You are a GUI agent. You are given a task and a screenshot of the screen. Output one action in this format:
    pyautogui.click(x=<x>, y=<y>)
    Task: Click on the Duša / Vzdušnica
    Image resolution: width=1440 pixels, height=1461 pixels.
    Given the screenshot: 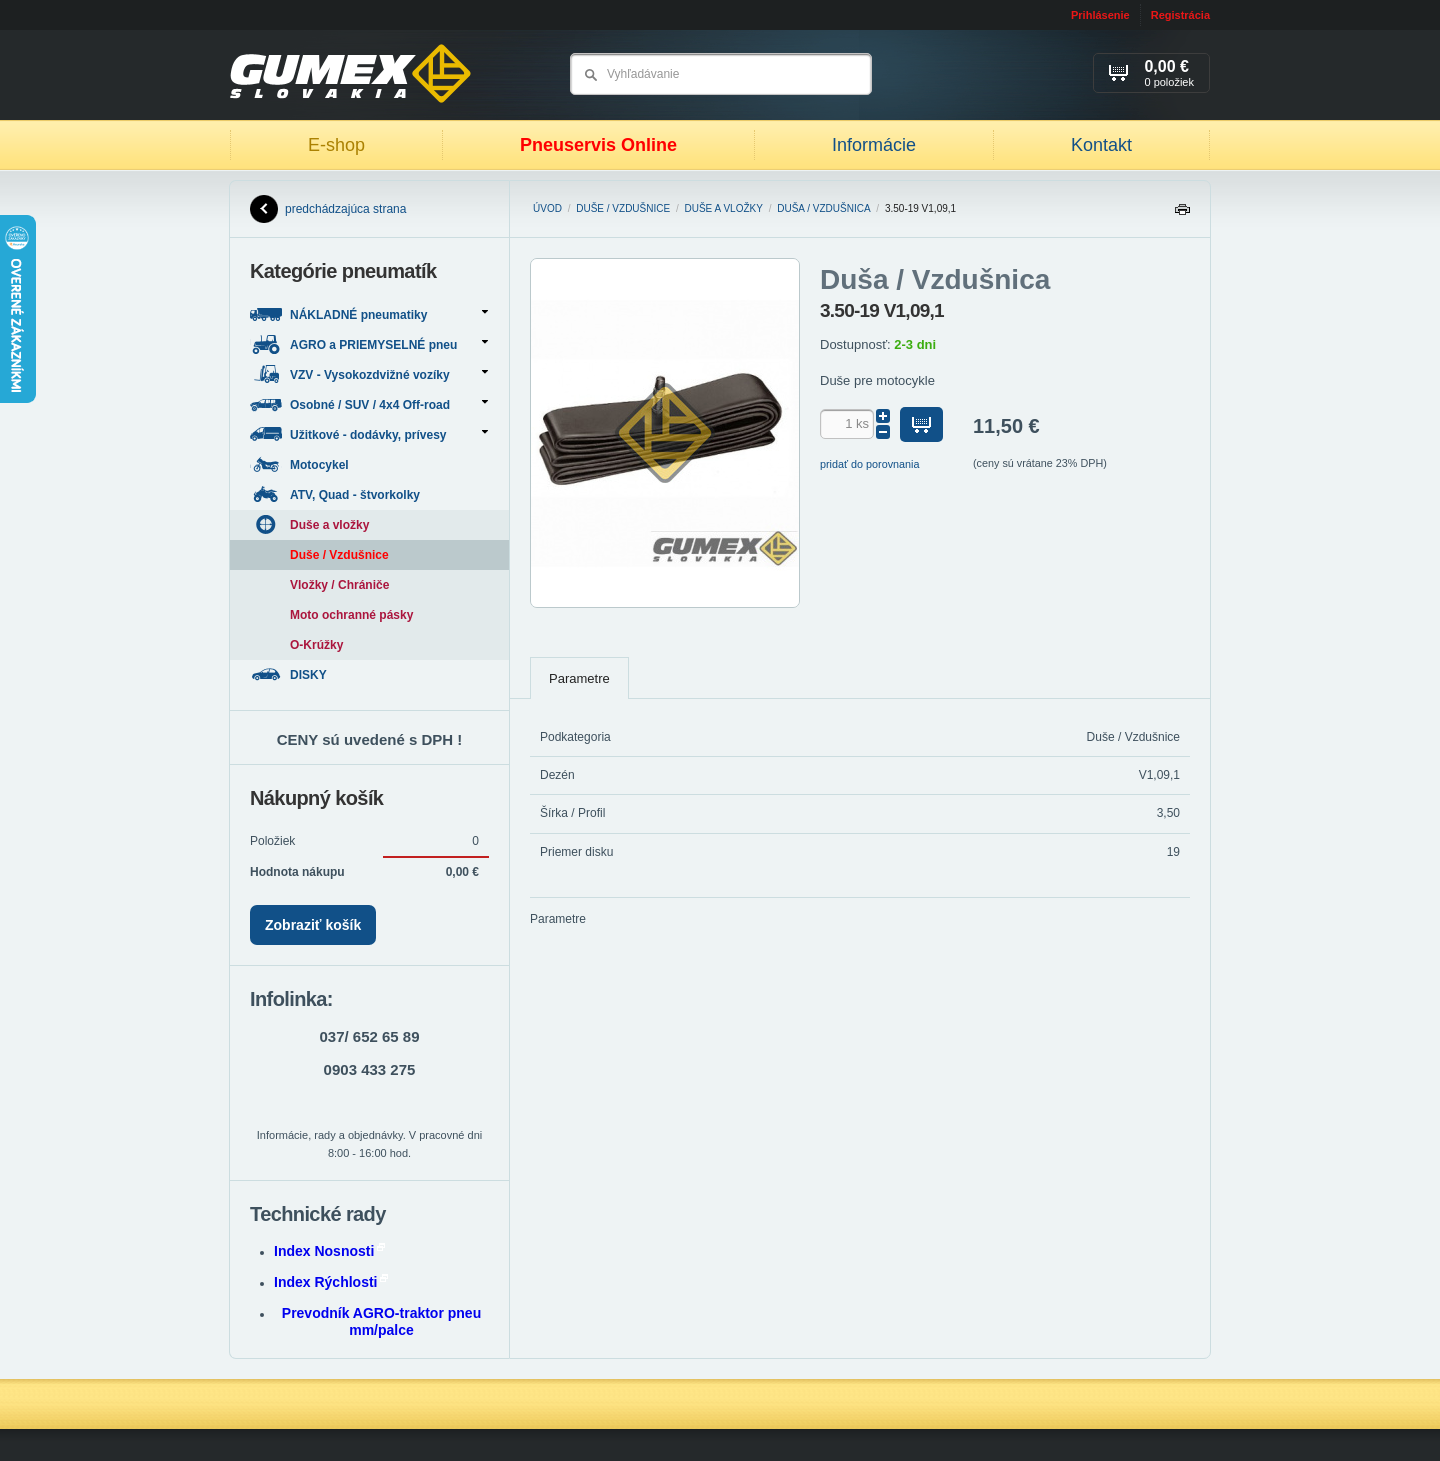 What is the action you would take?
    pyautogui.click(x=823, y=208)
    